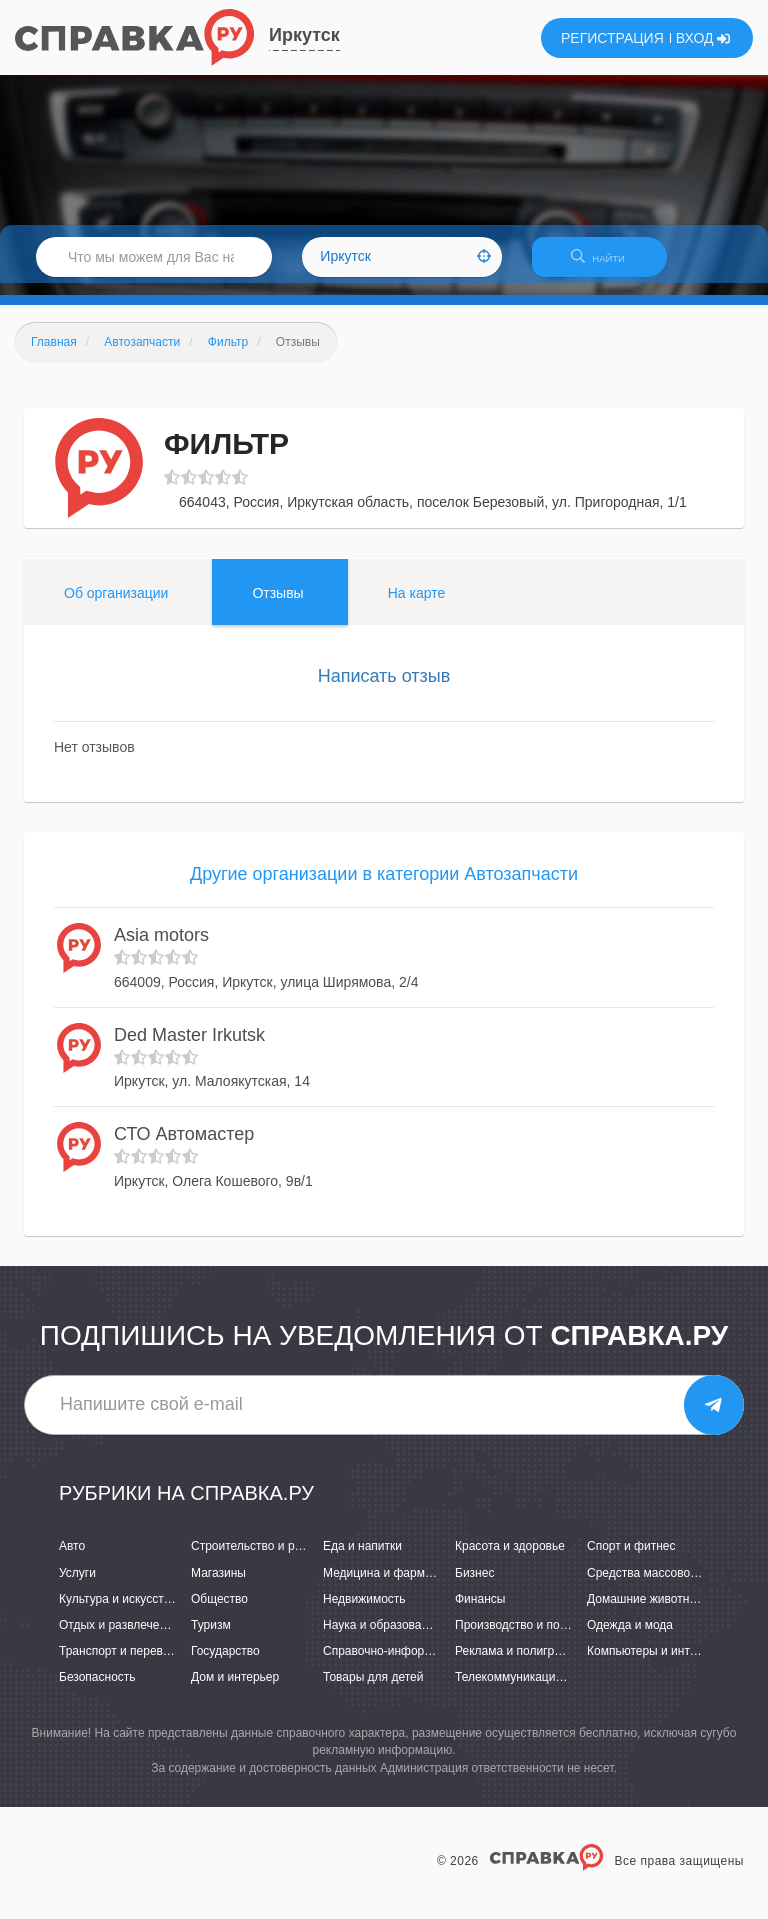  What do you see at coordinates (373, 1689) in the screenshot?
I see `Товары для детей` at bounding box center [373, 1689].